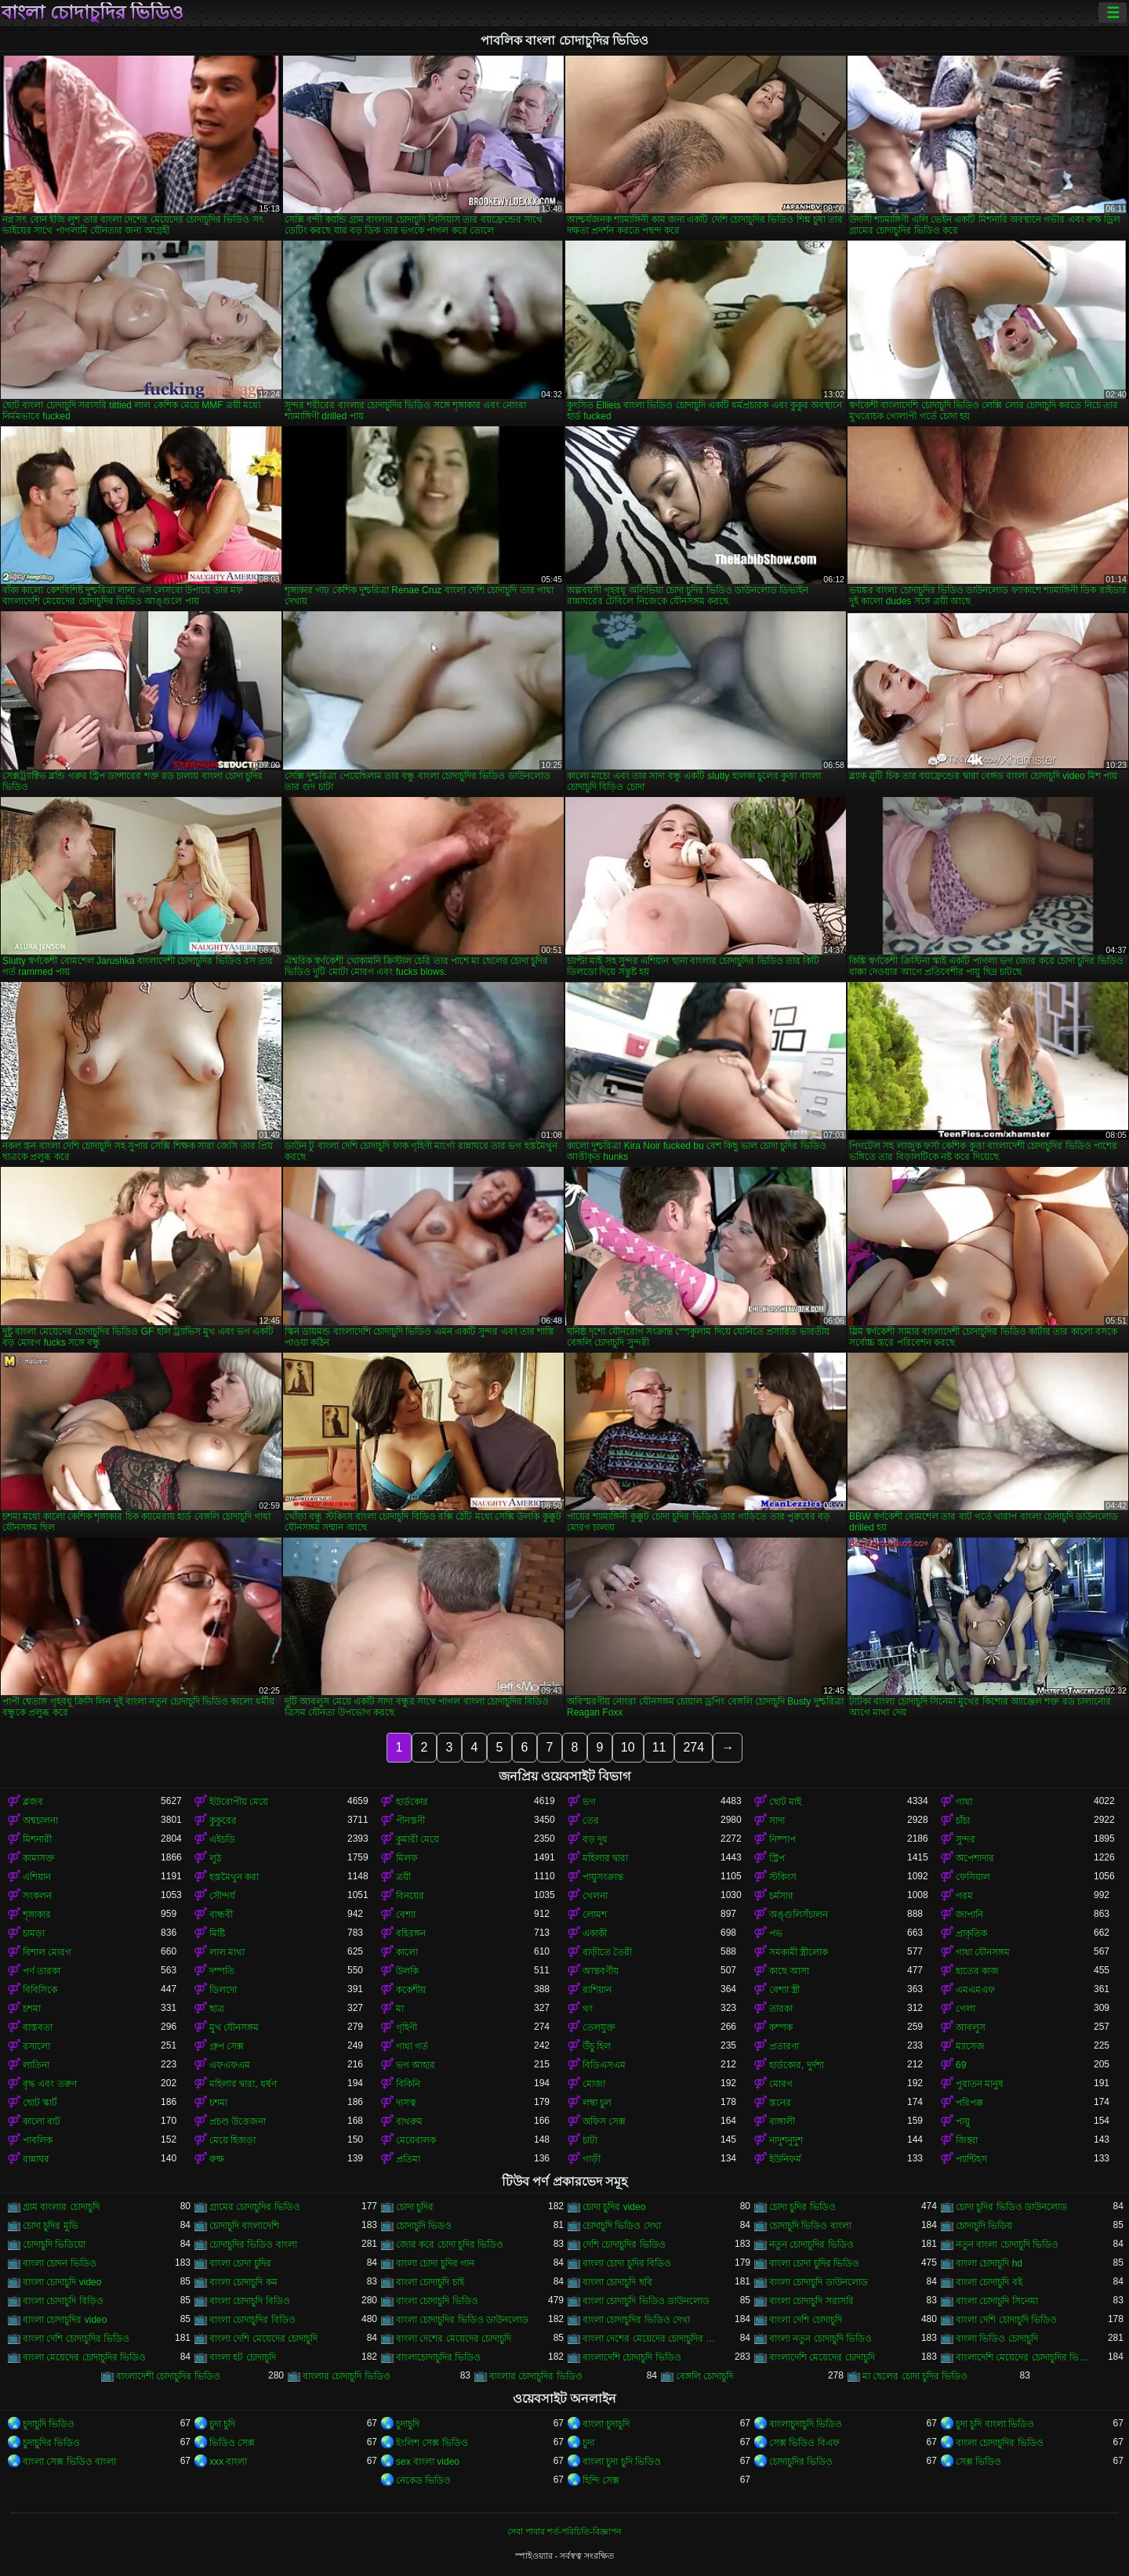 The width and height of the screenshot is (1129, 2576). I want to click on কালো, so click(407, 1952).